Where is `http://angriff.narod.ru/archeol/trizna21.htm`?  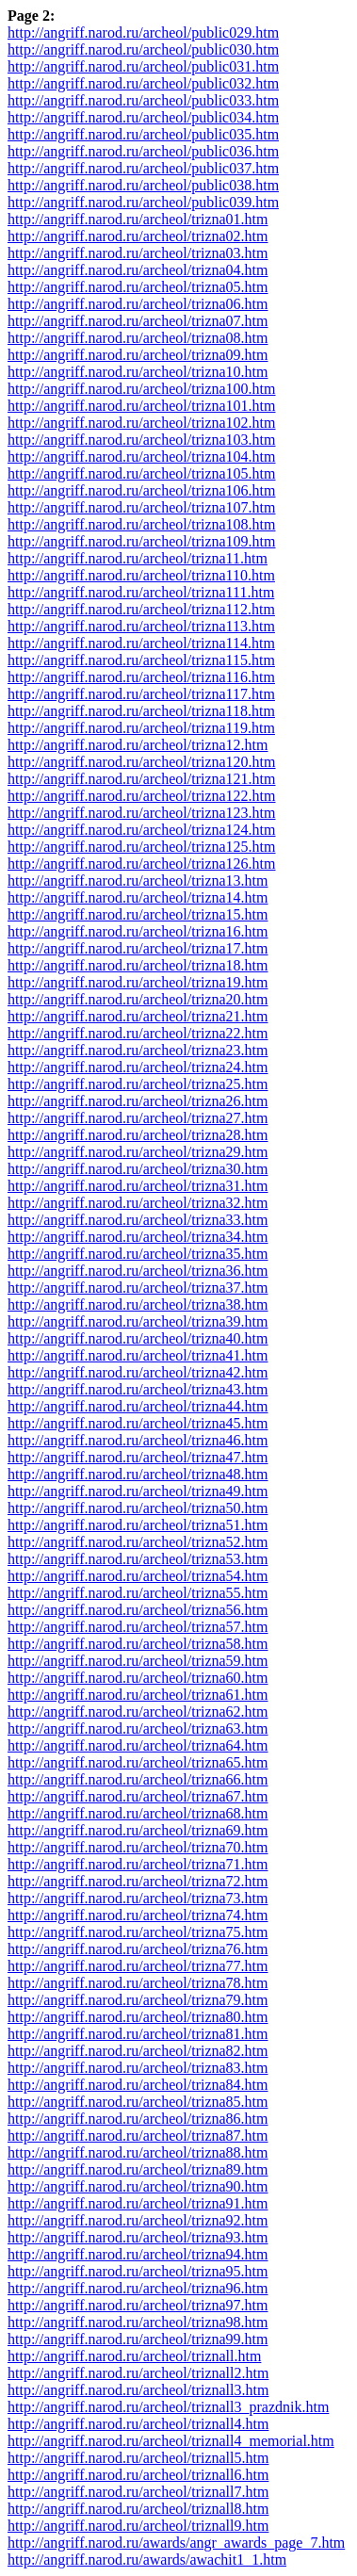
http://angriff.narod.ru/archeol/trizna21.htm is located at coordinates (138, 1016).